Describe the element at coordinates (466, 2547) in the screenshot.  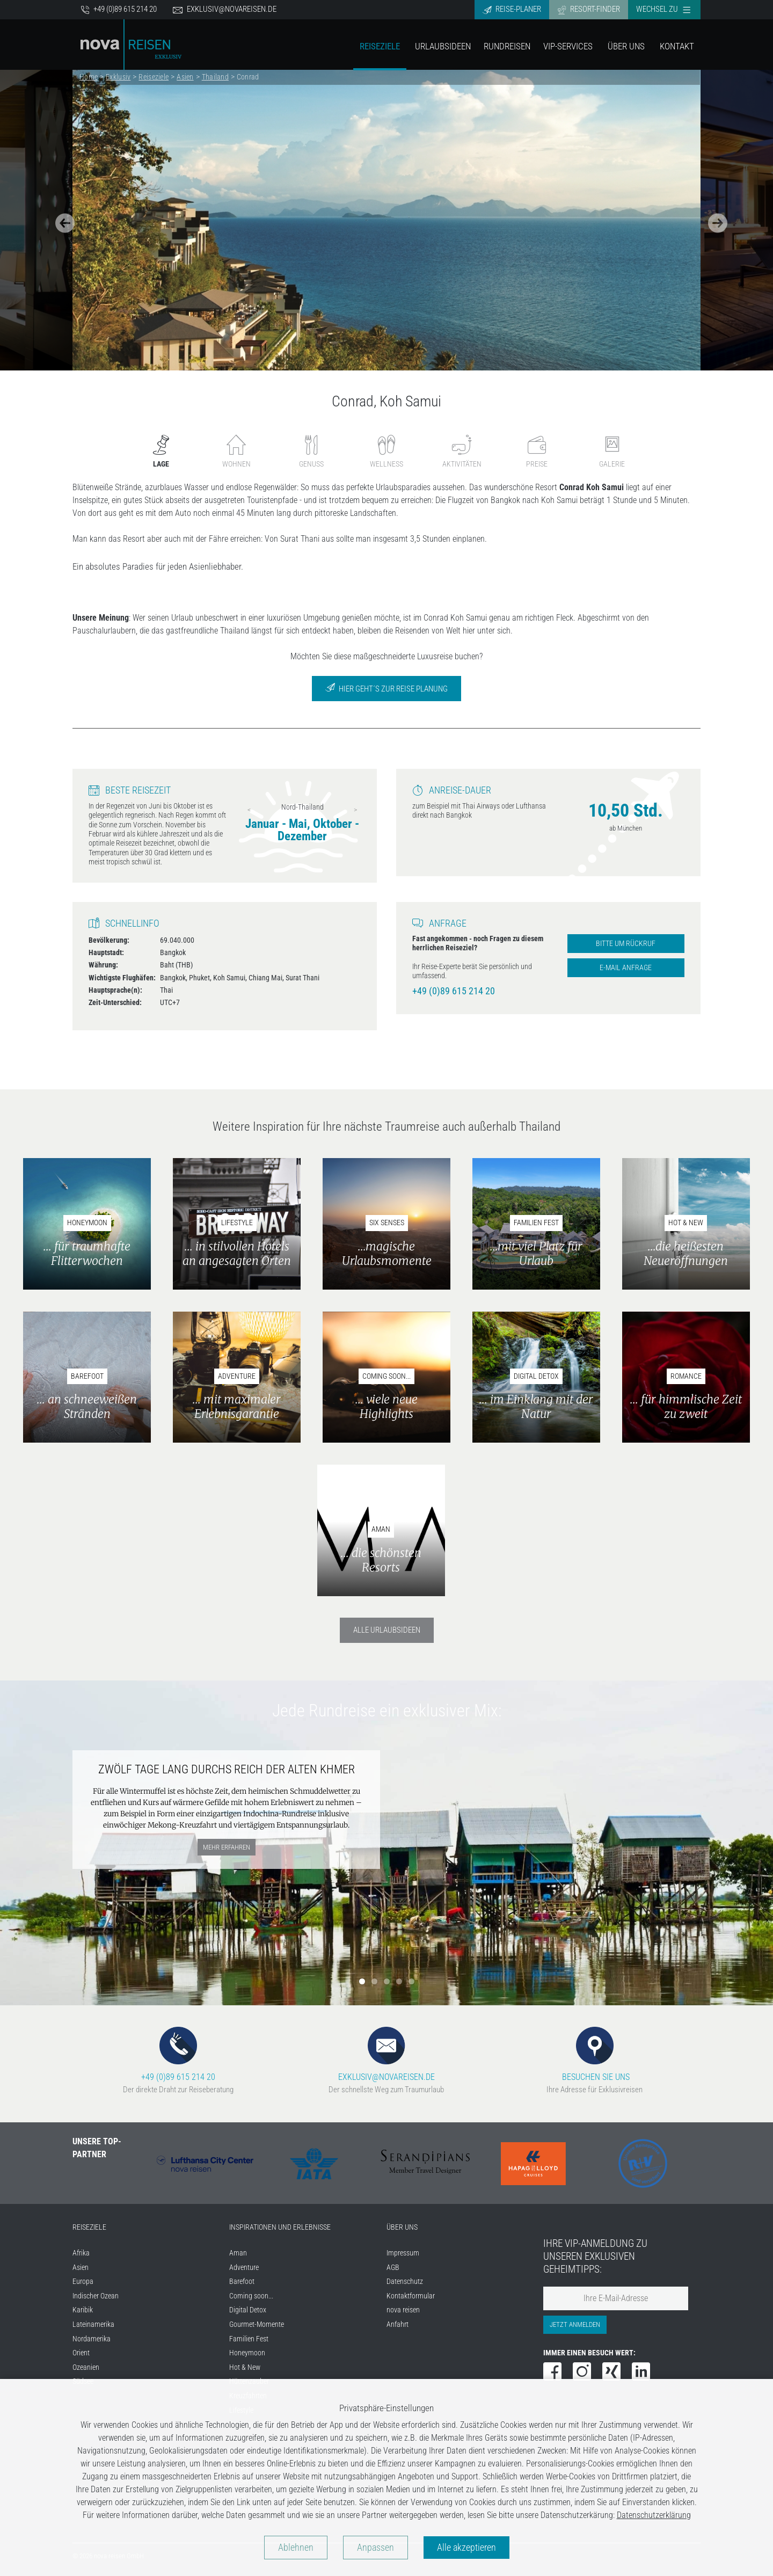
I see `Alle akzeptieren` at that location.